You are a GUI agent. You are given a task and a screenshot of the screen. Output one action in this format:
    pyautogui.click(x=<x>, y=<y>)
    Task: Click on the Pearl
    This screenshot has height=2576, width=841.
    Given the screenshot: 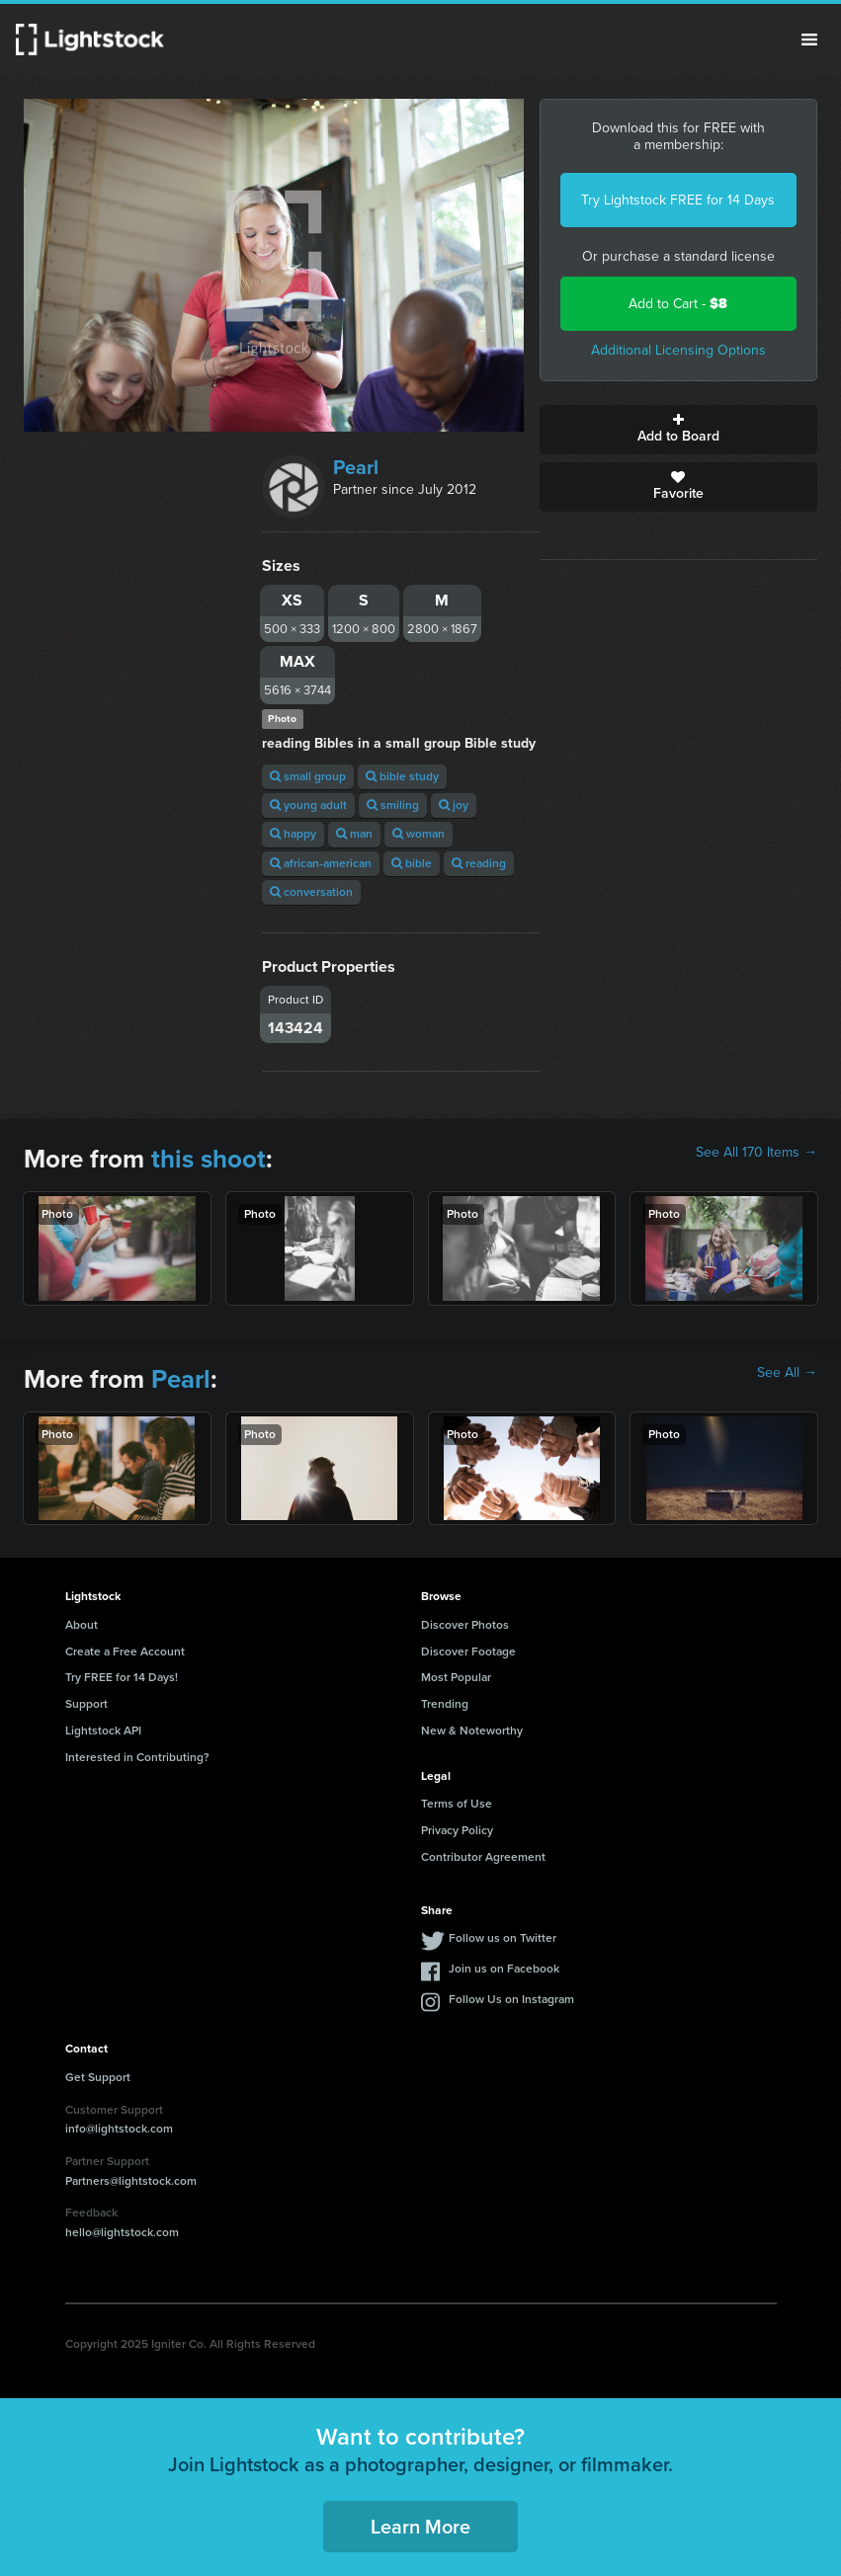 What is the action you would take?
    pyautogui.click(x=355, y=467)
    